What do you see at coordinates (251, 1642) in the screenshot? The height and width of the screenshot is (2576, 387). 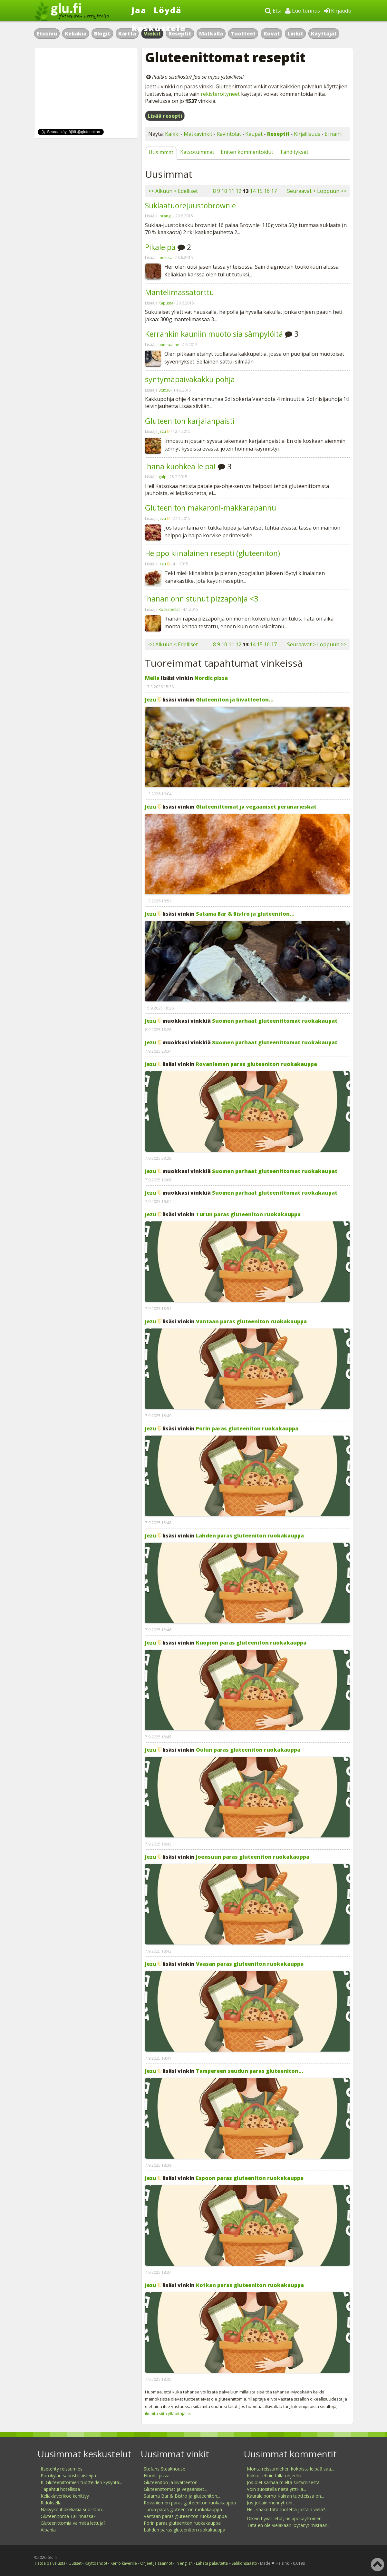 I see `Kuopion paras gluteeniton ruokakauppa` at bounding box center [251, 1642].